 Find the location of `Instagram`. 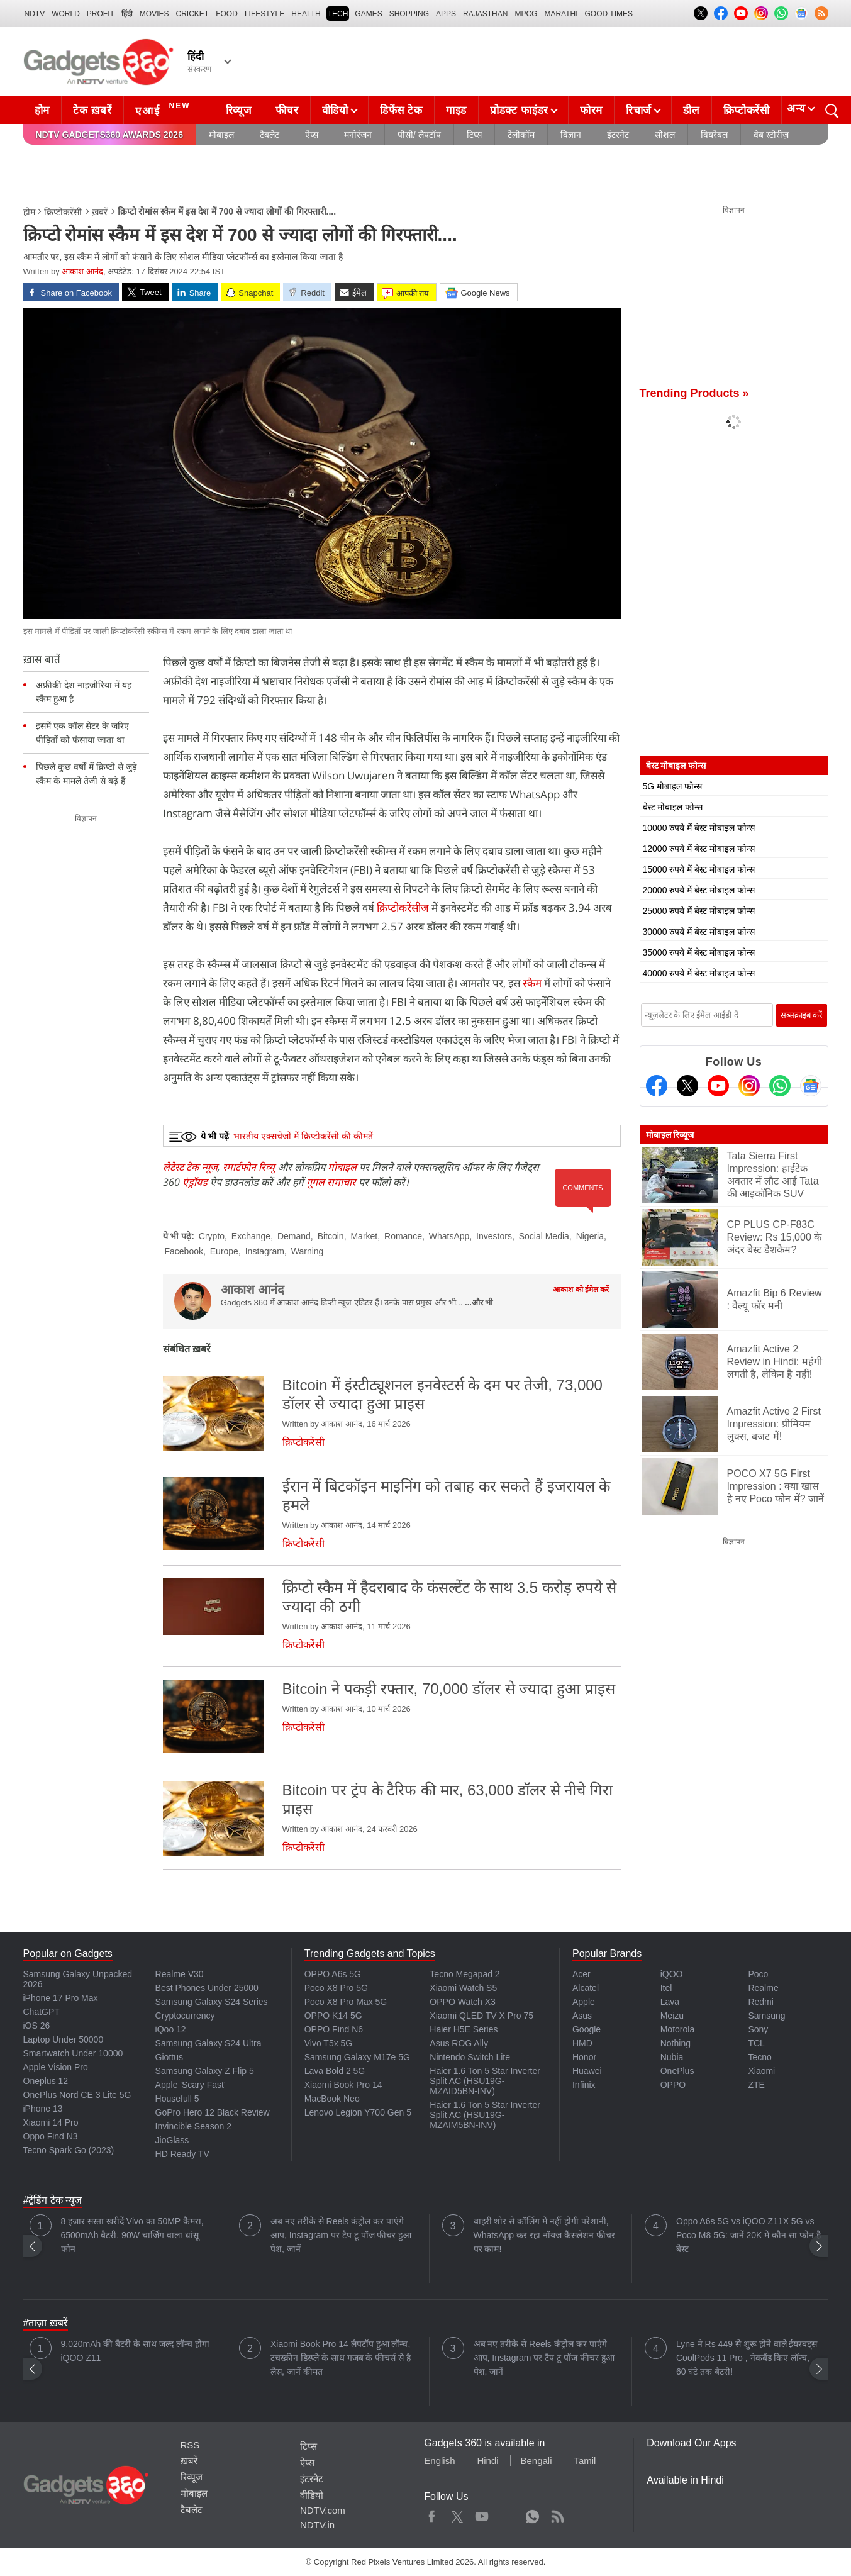

Instagram is located at coordinates (264, 1251).